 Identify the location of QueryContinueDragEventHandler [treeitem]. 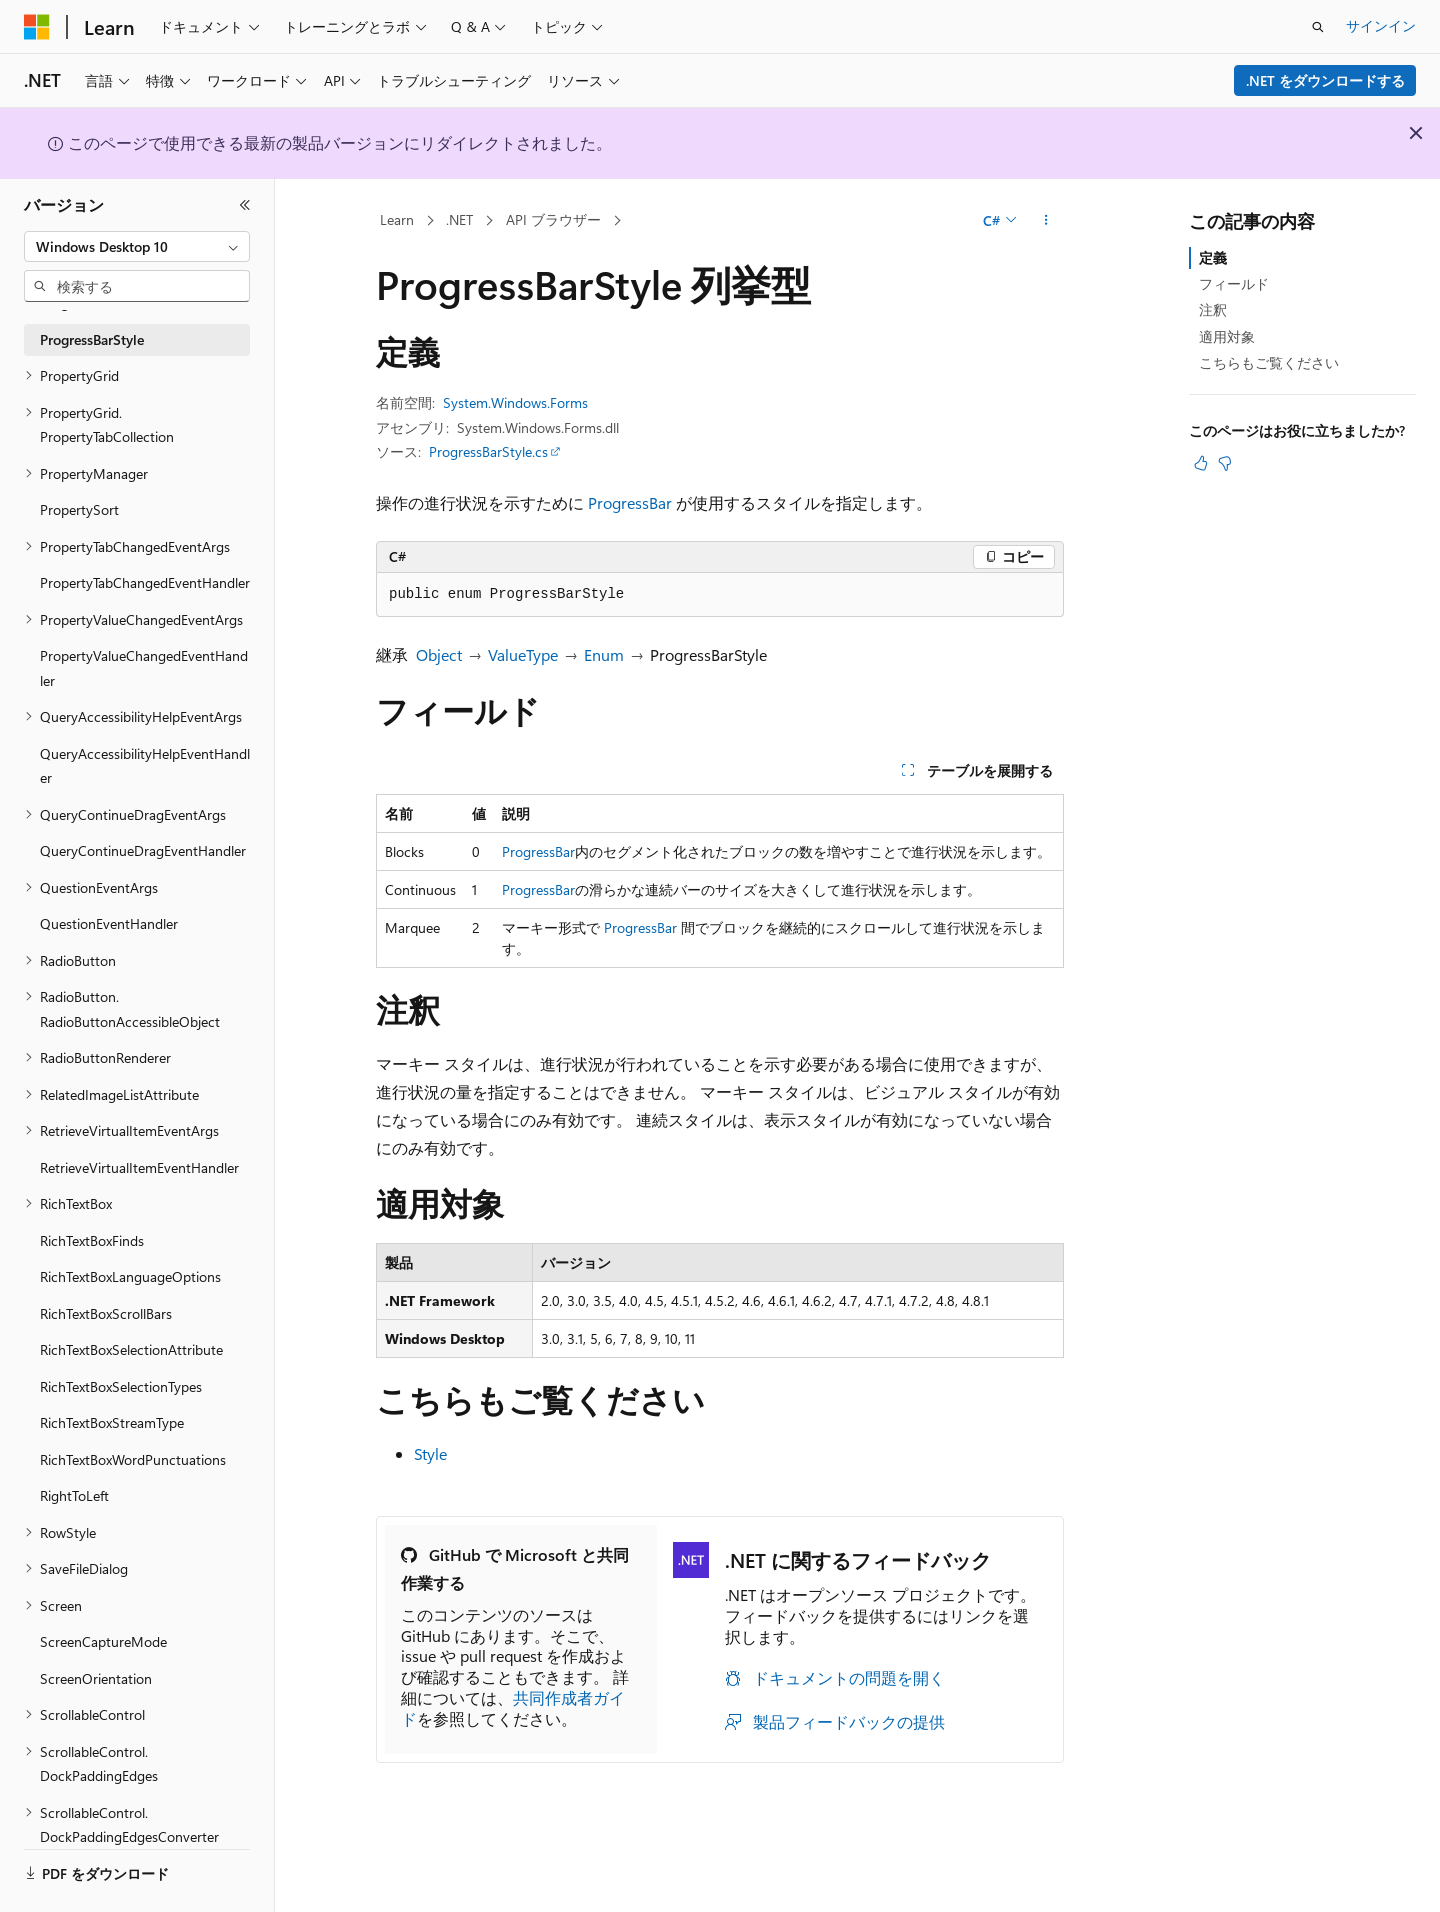
(143, 850).